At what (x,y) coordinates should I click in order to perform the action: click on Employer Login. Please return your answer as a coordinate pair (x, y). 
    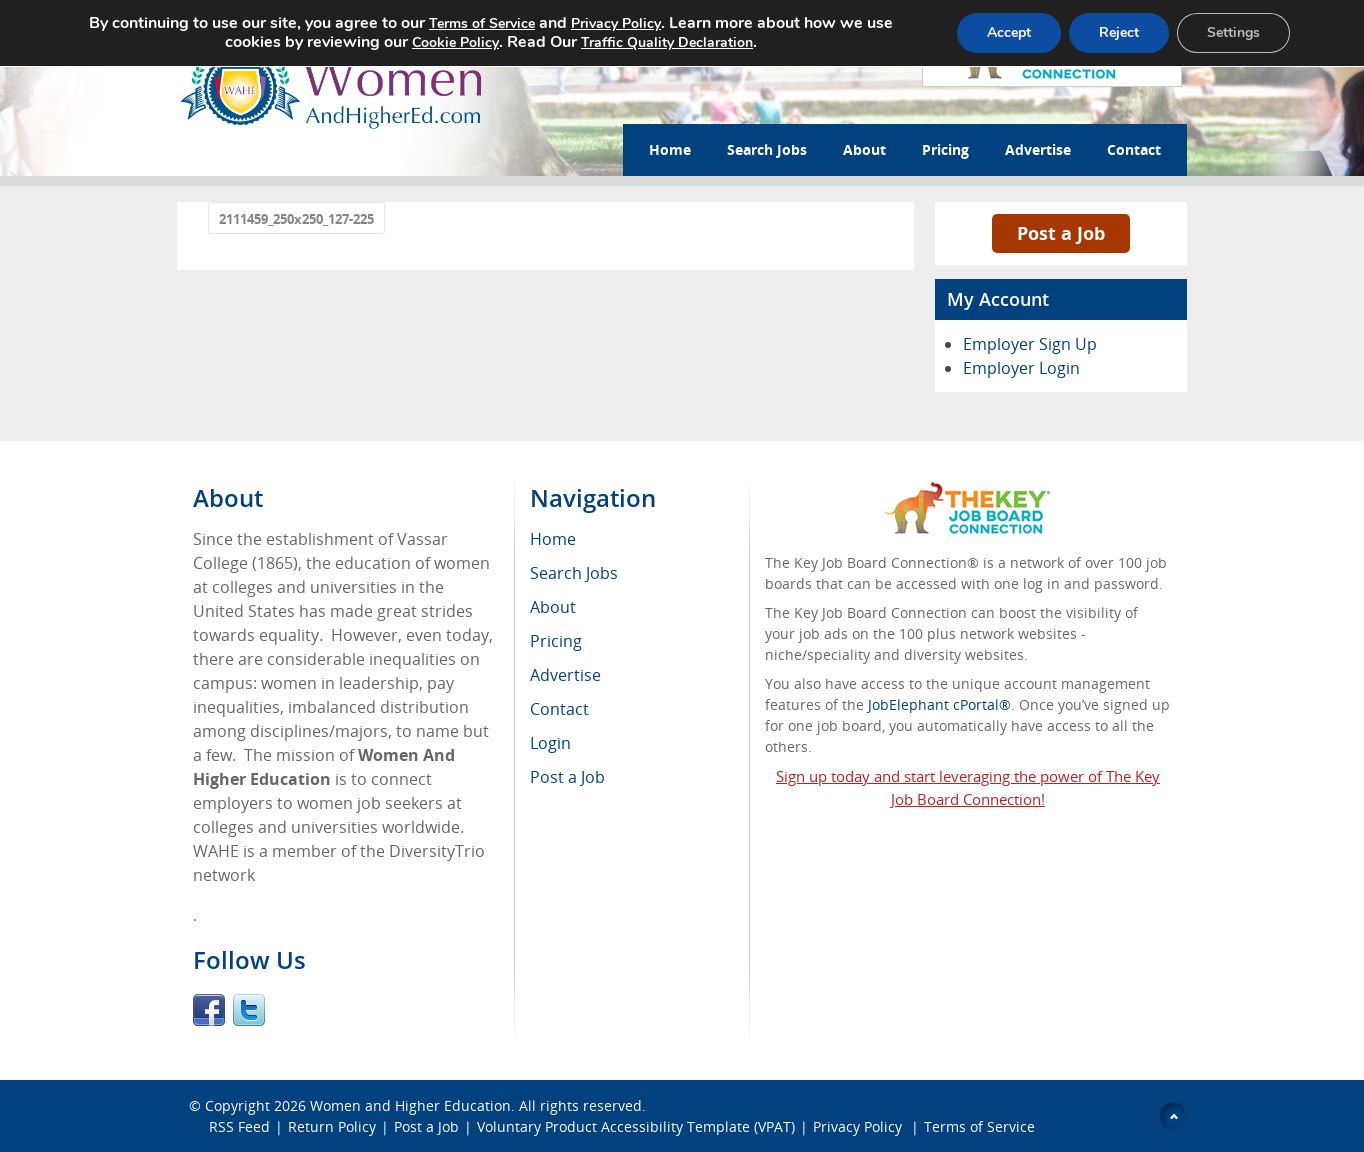
    Looking at the image, I should click on (1021, 368).